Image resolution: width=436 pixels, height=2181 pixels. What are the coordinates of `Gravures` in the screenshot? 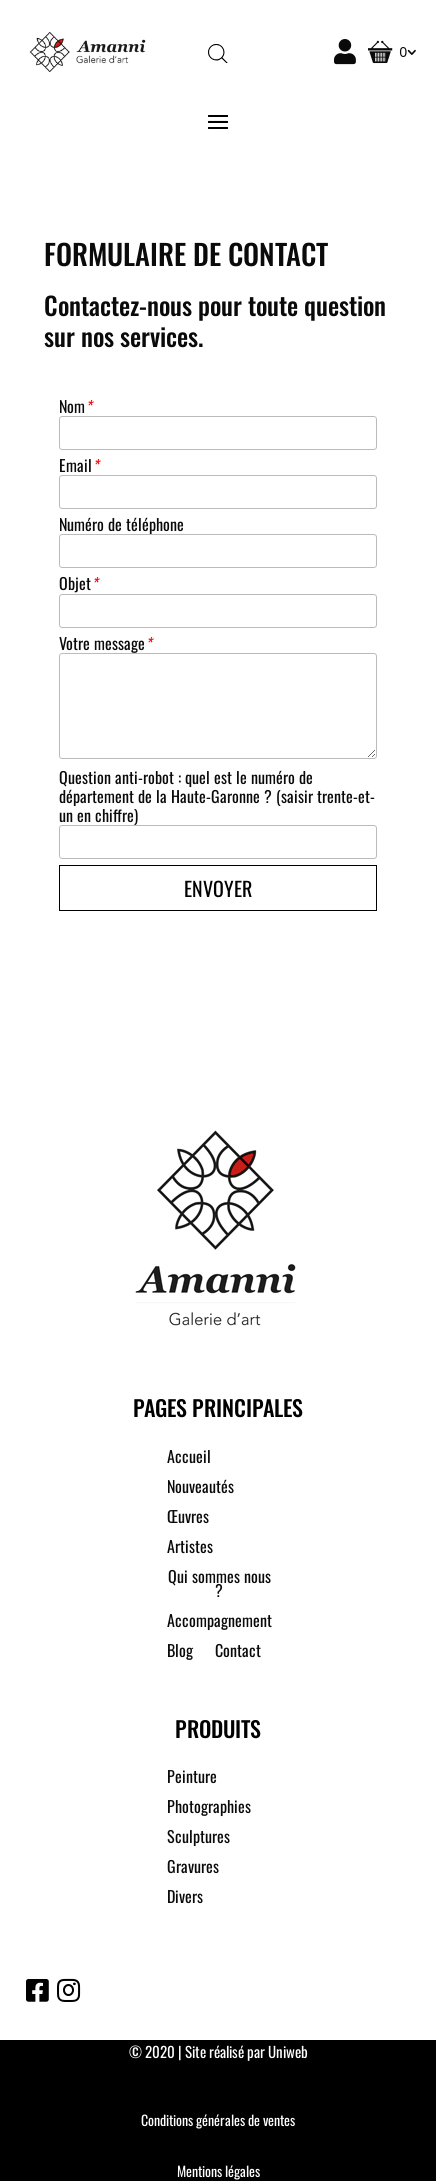 It's located at (193, 1868).